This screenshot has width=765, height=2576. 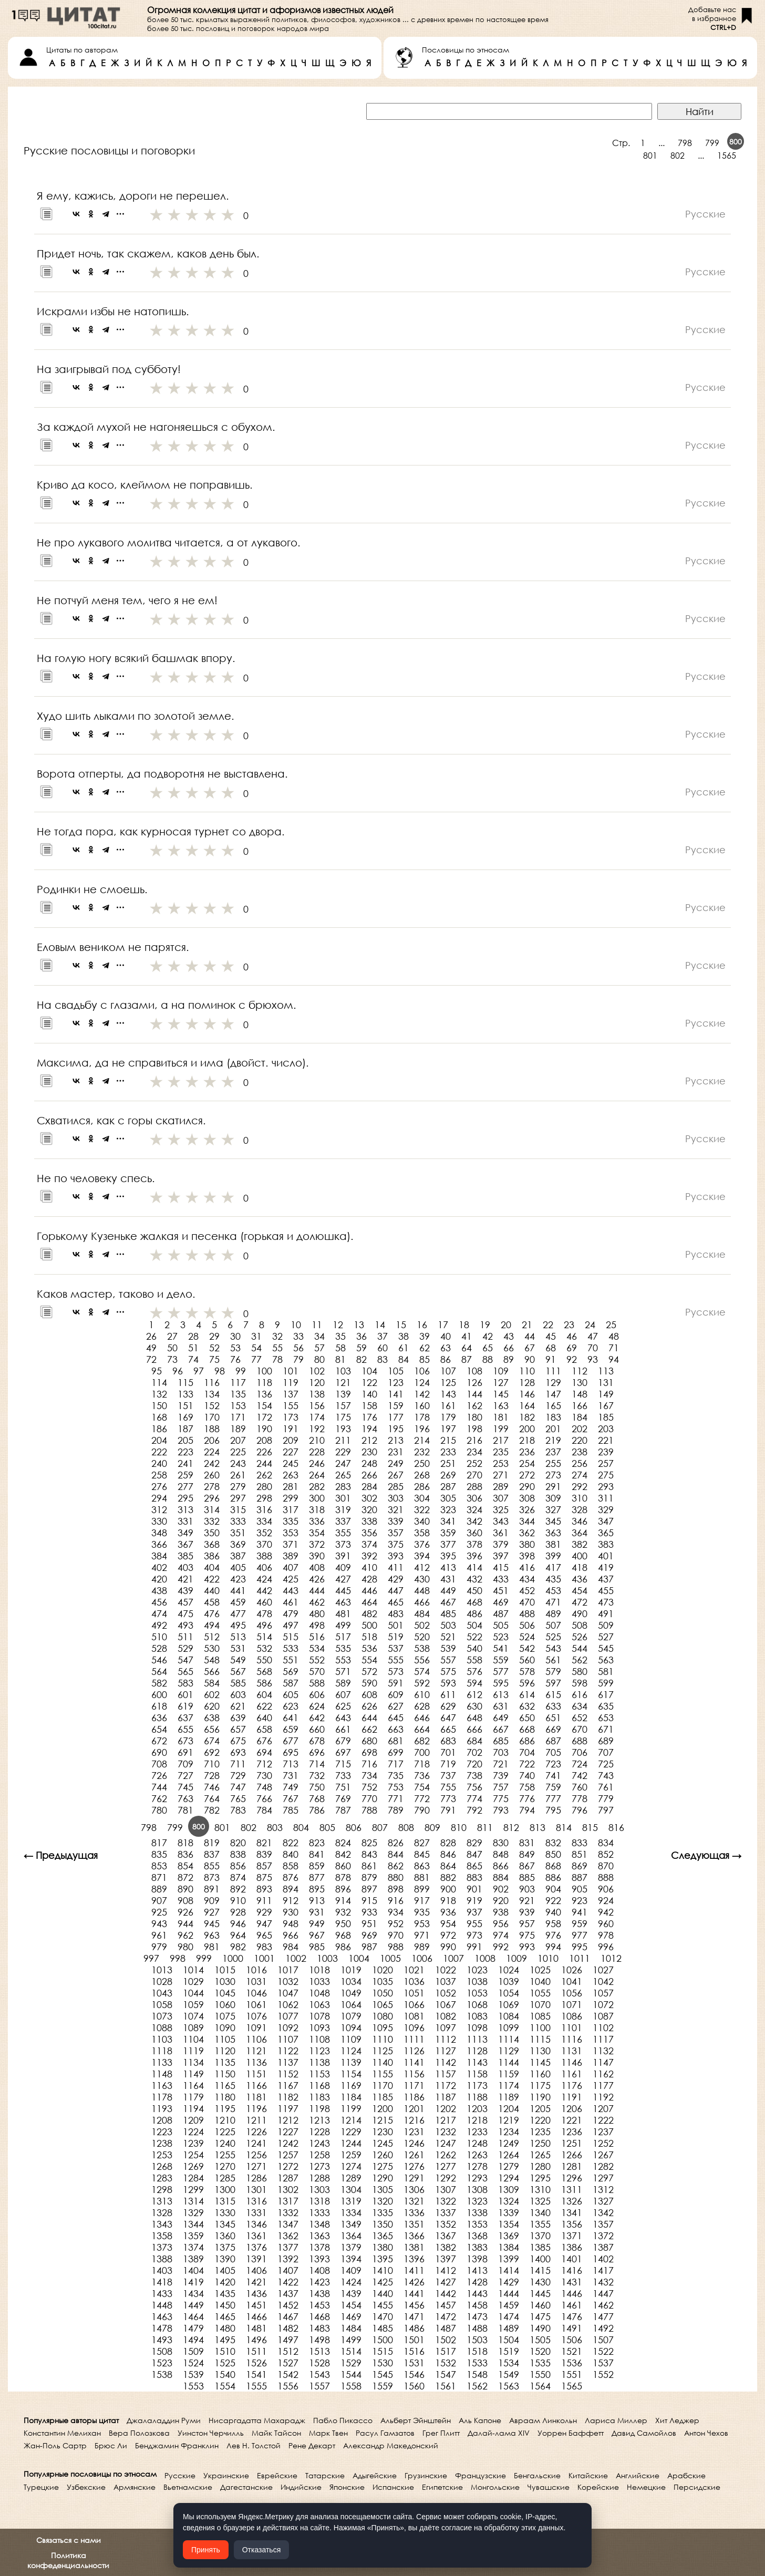 I want to click on 925, so click(x=159, y=1912).